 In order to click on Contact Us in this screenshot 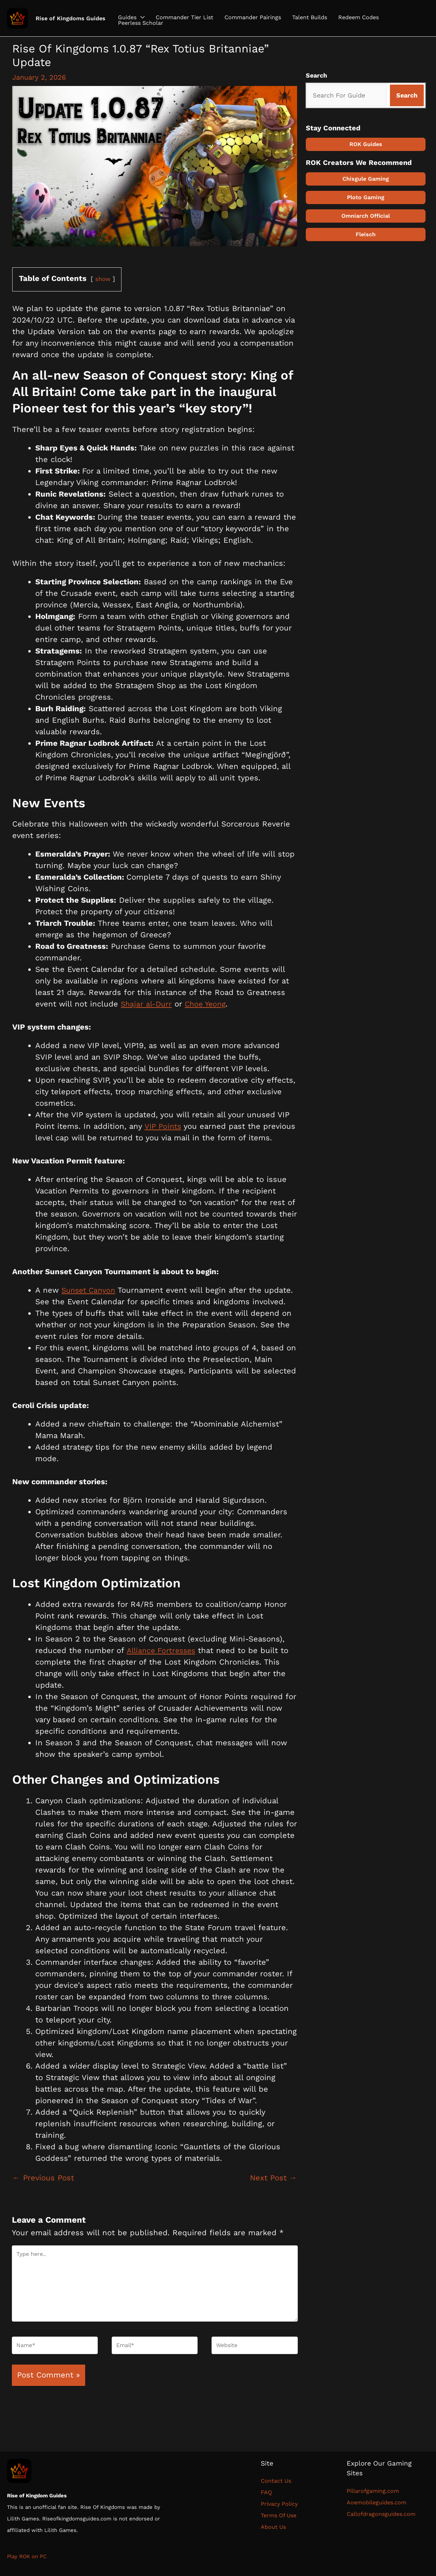, I will do `click(278, 2480)`.